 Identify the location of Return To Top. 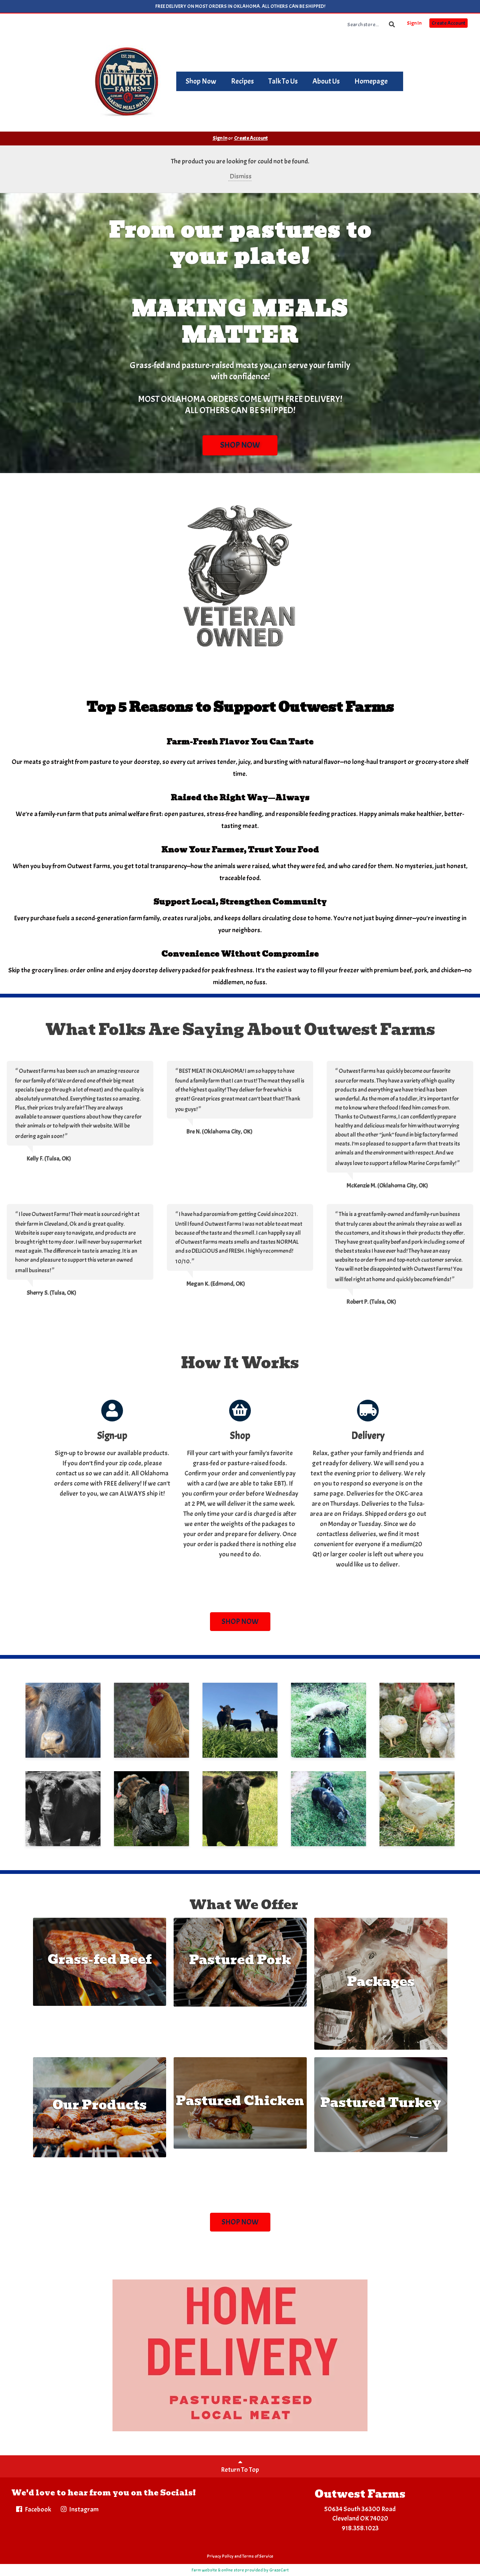
(240, 2466).